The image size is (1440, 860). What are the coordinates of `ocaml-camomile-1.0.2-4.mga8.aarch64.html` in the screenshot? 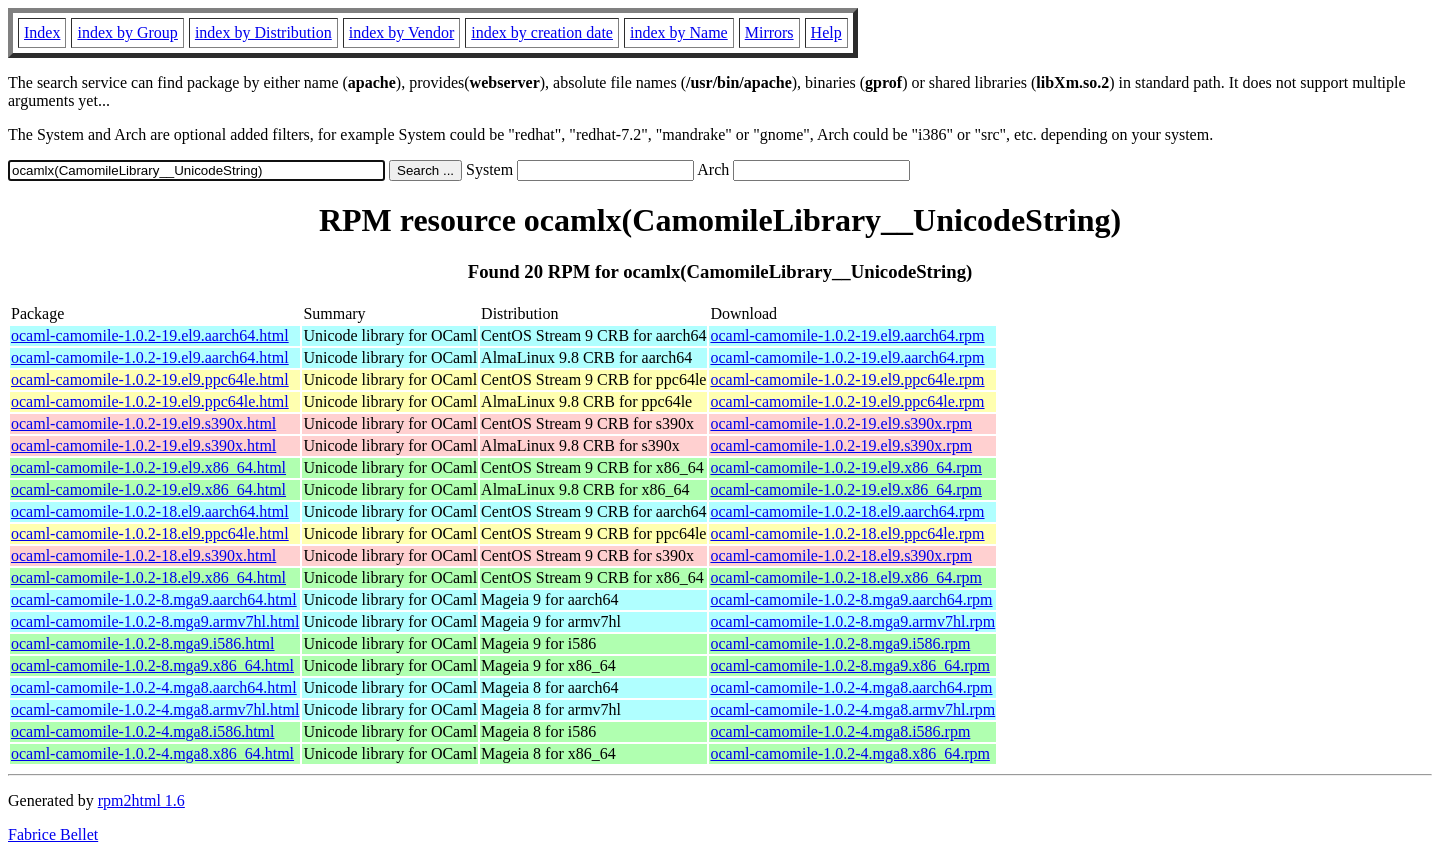 It's located at (154, 687).